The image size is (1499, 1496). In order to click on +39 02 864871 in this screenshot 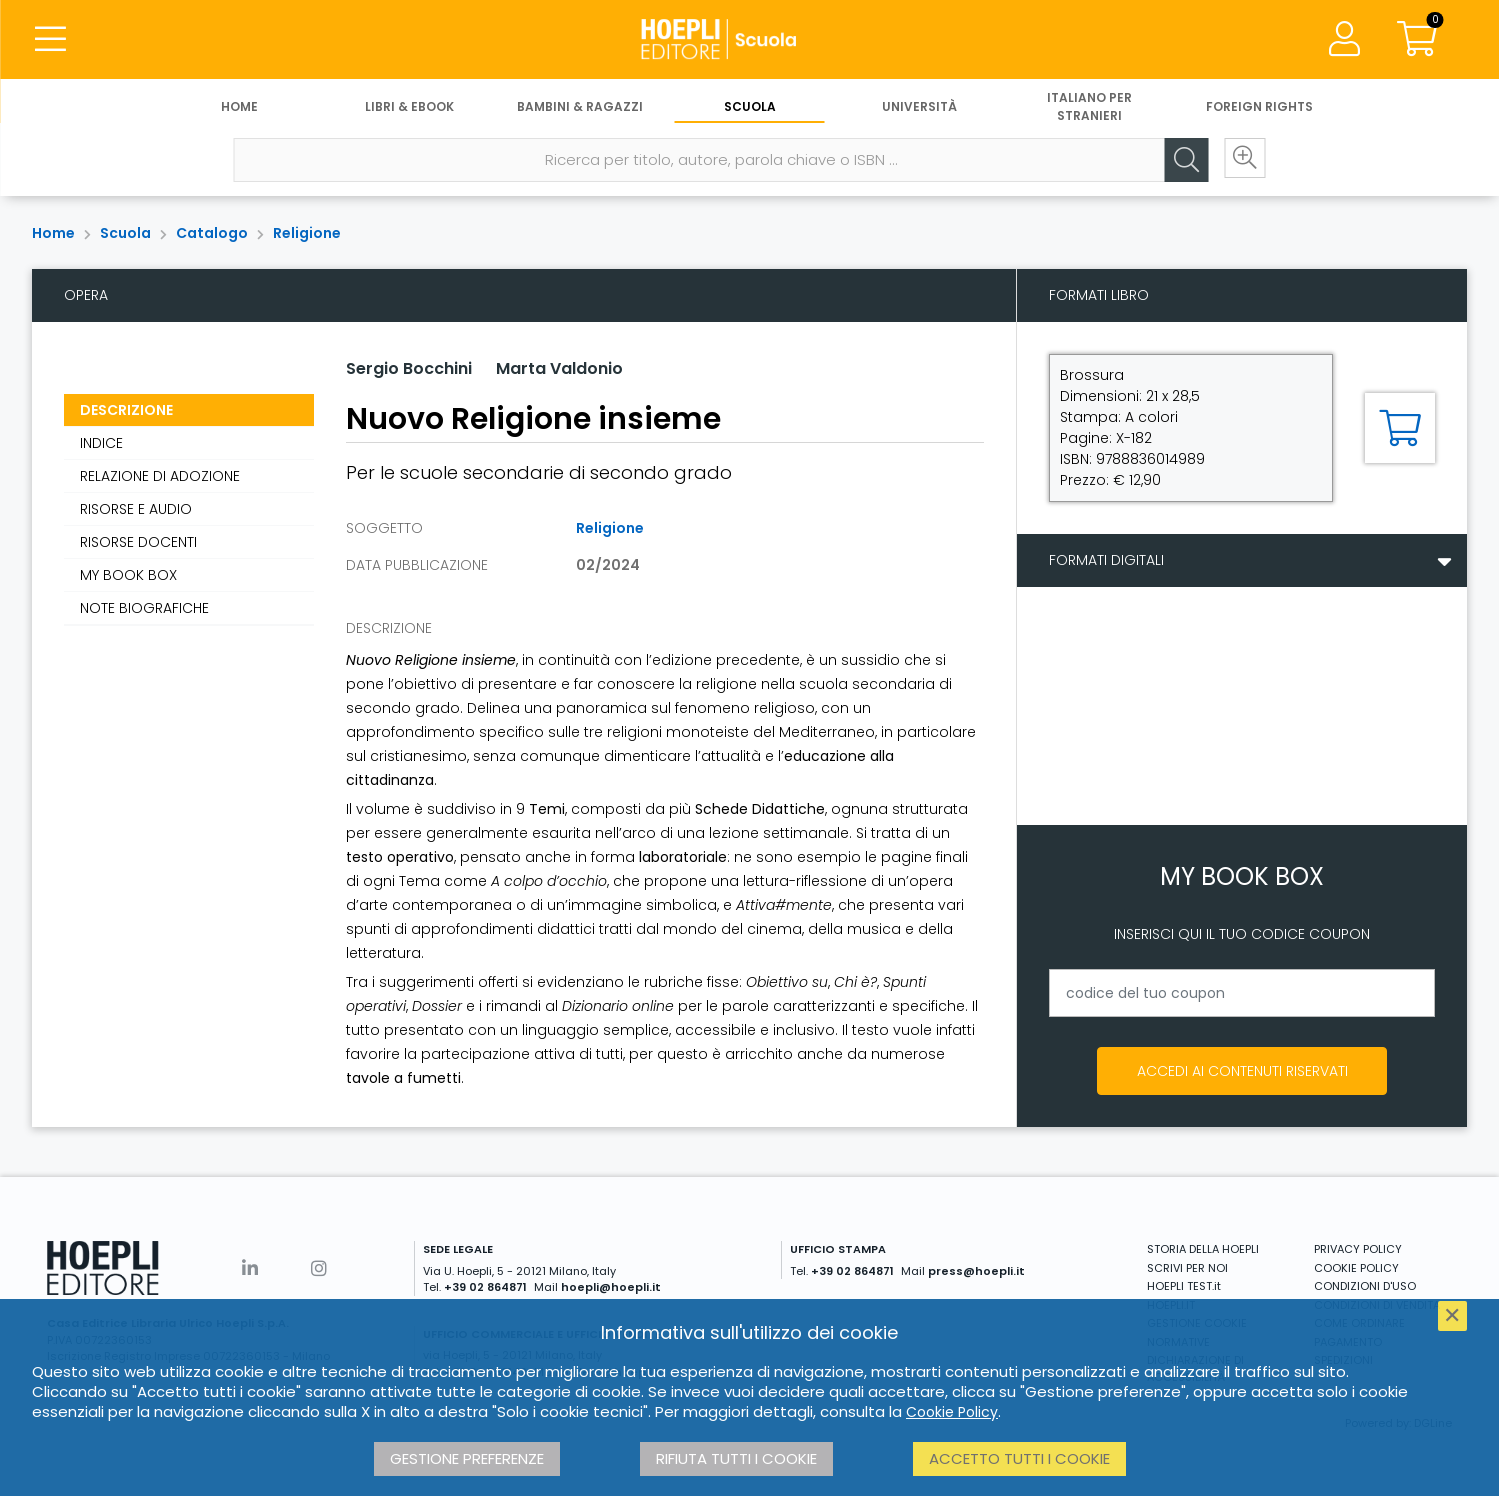, I will do `click(485, 1287)`.